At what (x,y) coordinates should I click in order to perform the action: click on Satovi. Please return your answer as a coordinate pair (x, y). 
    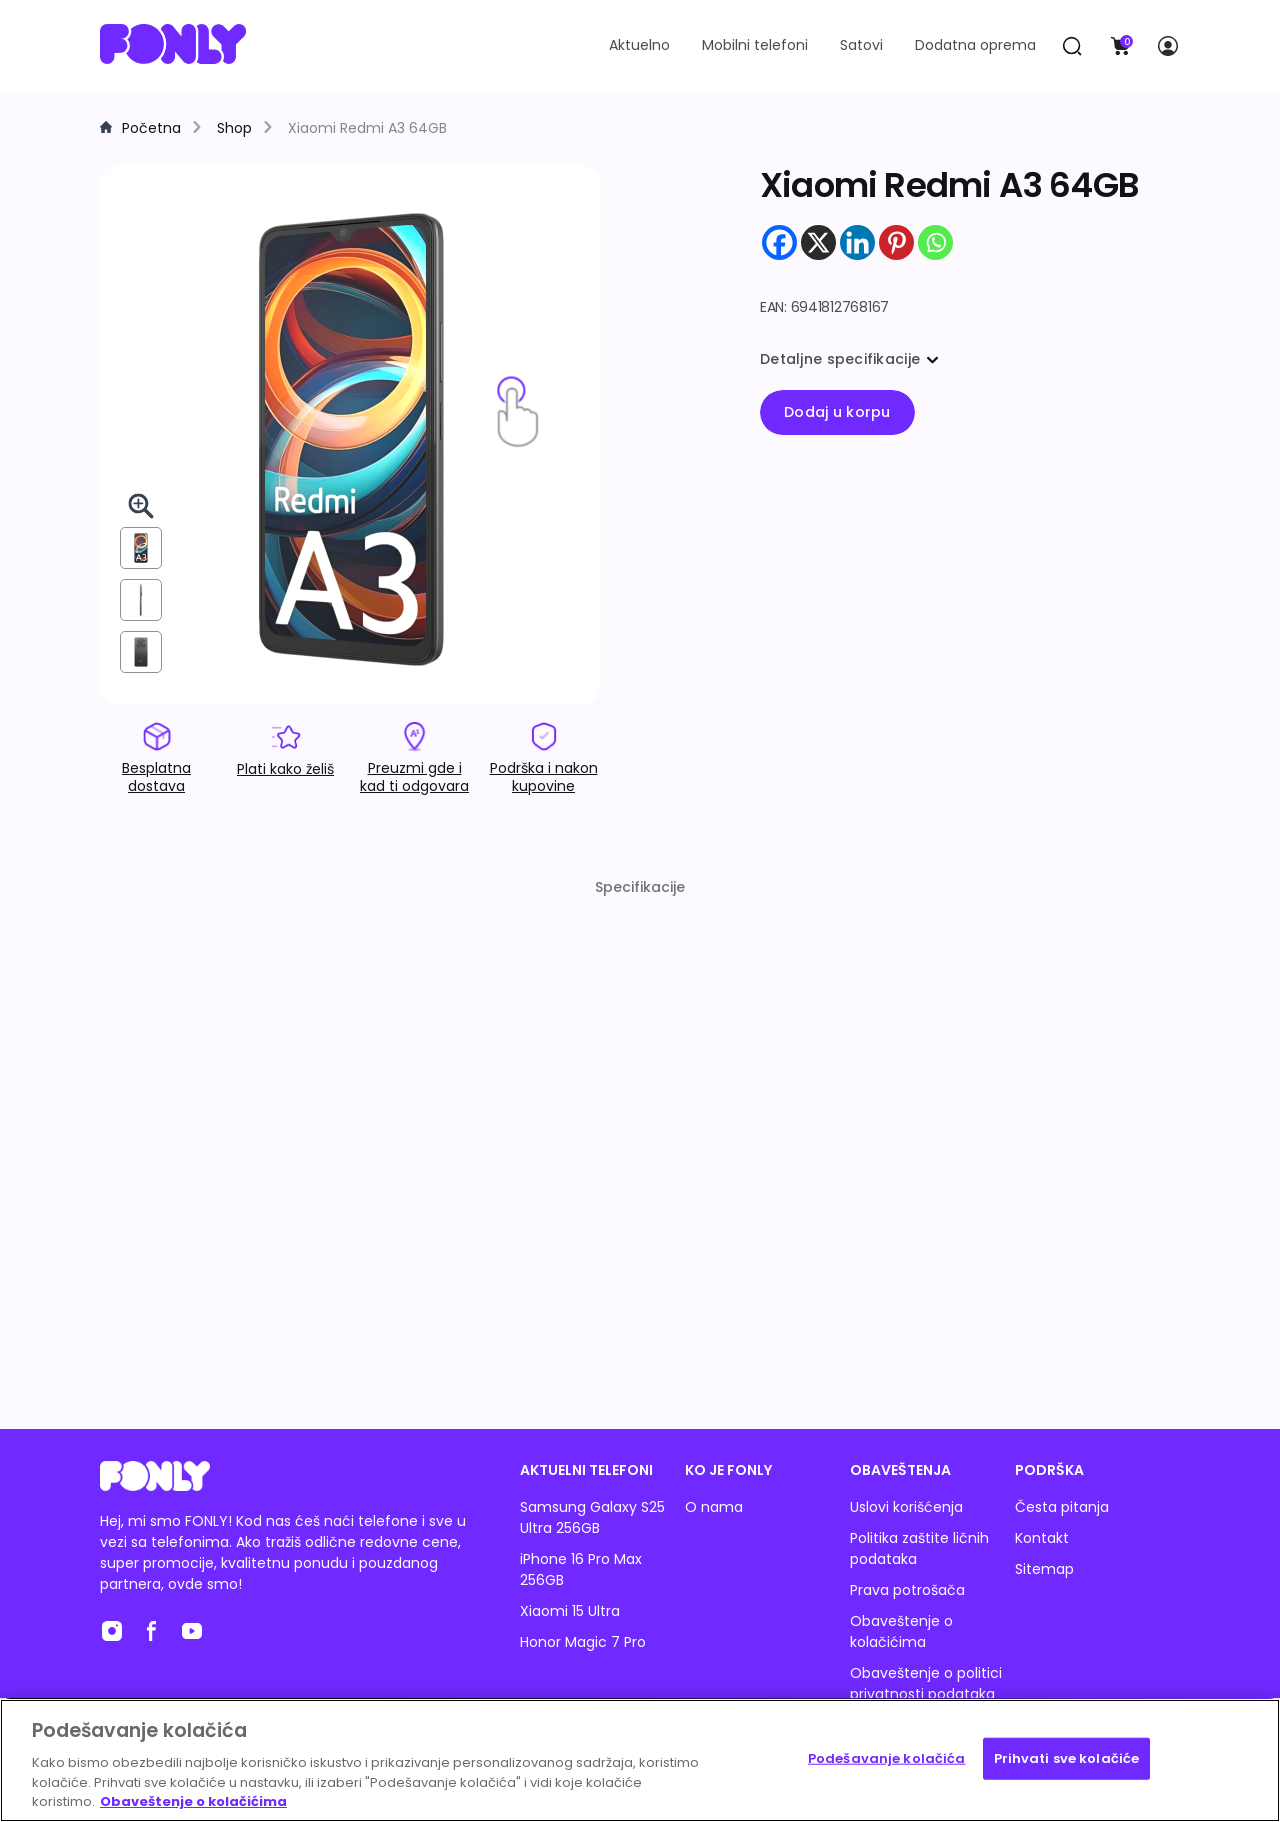
    Looking at the image, I should click on (861, 45).